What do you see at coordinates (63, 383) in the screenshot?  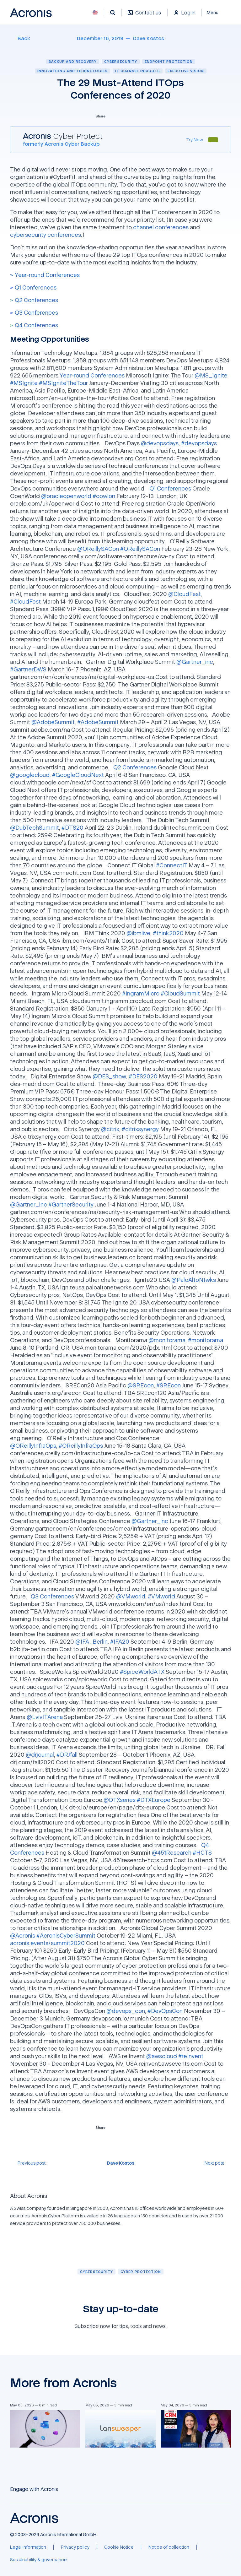 I see `#MSIgniteTheTour` at bounding box center [63, 383].